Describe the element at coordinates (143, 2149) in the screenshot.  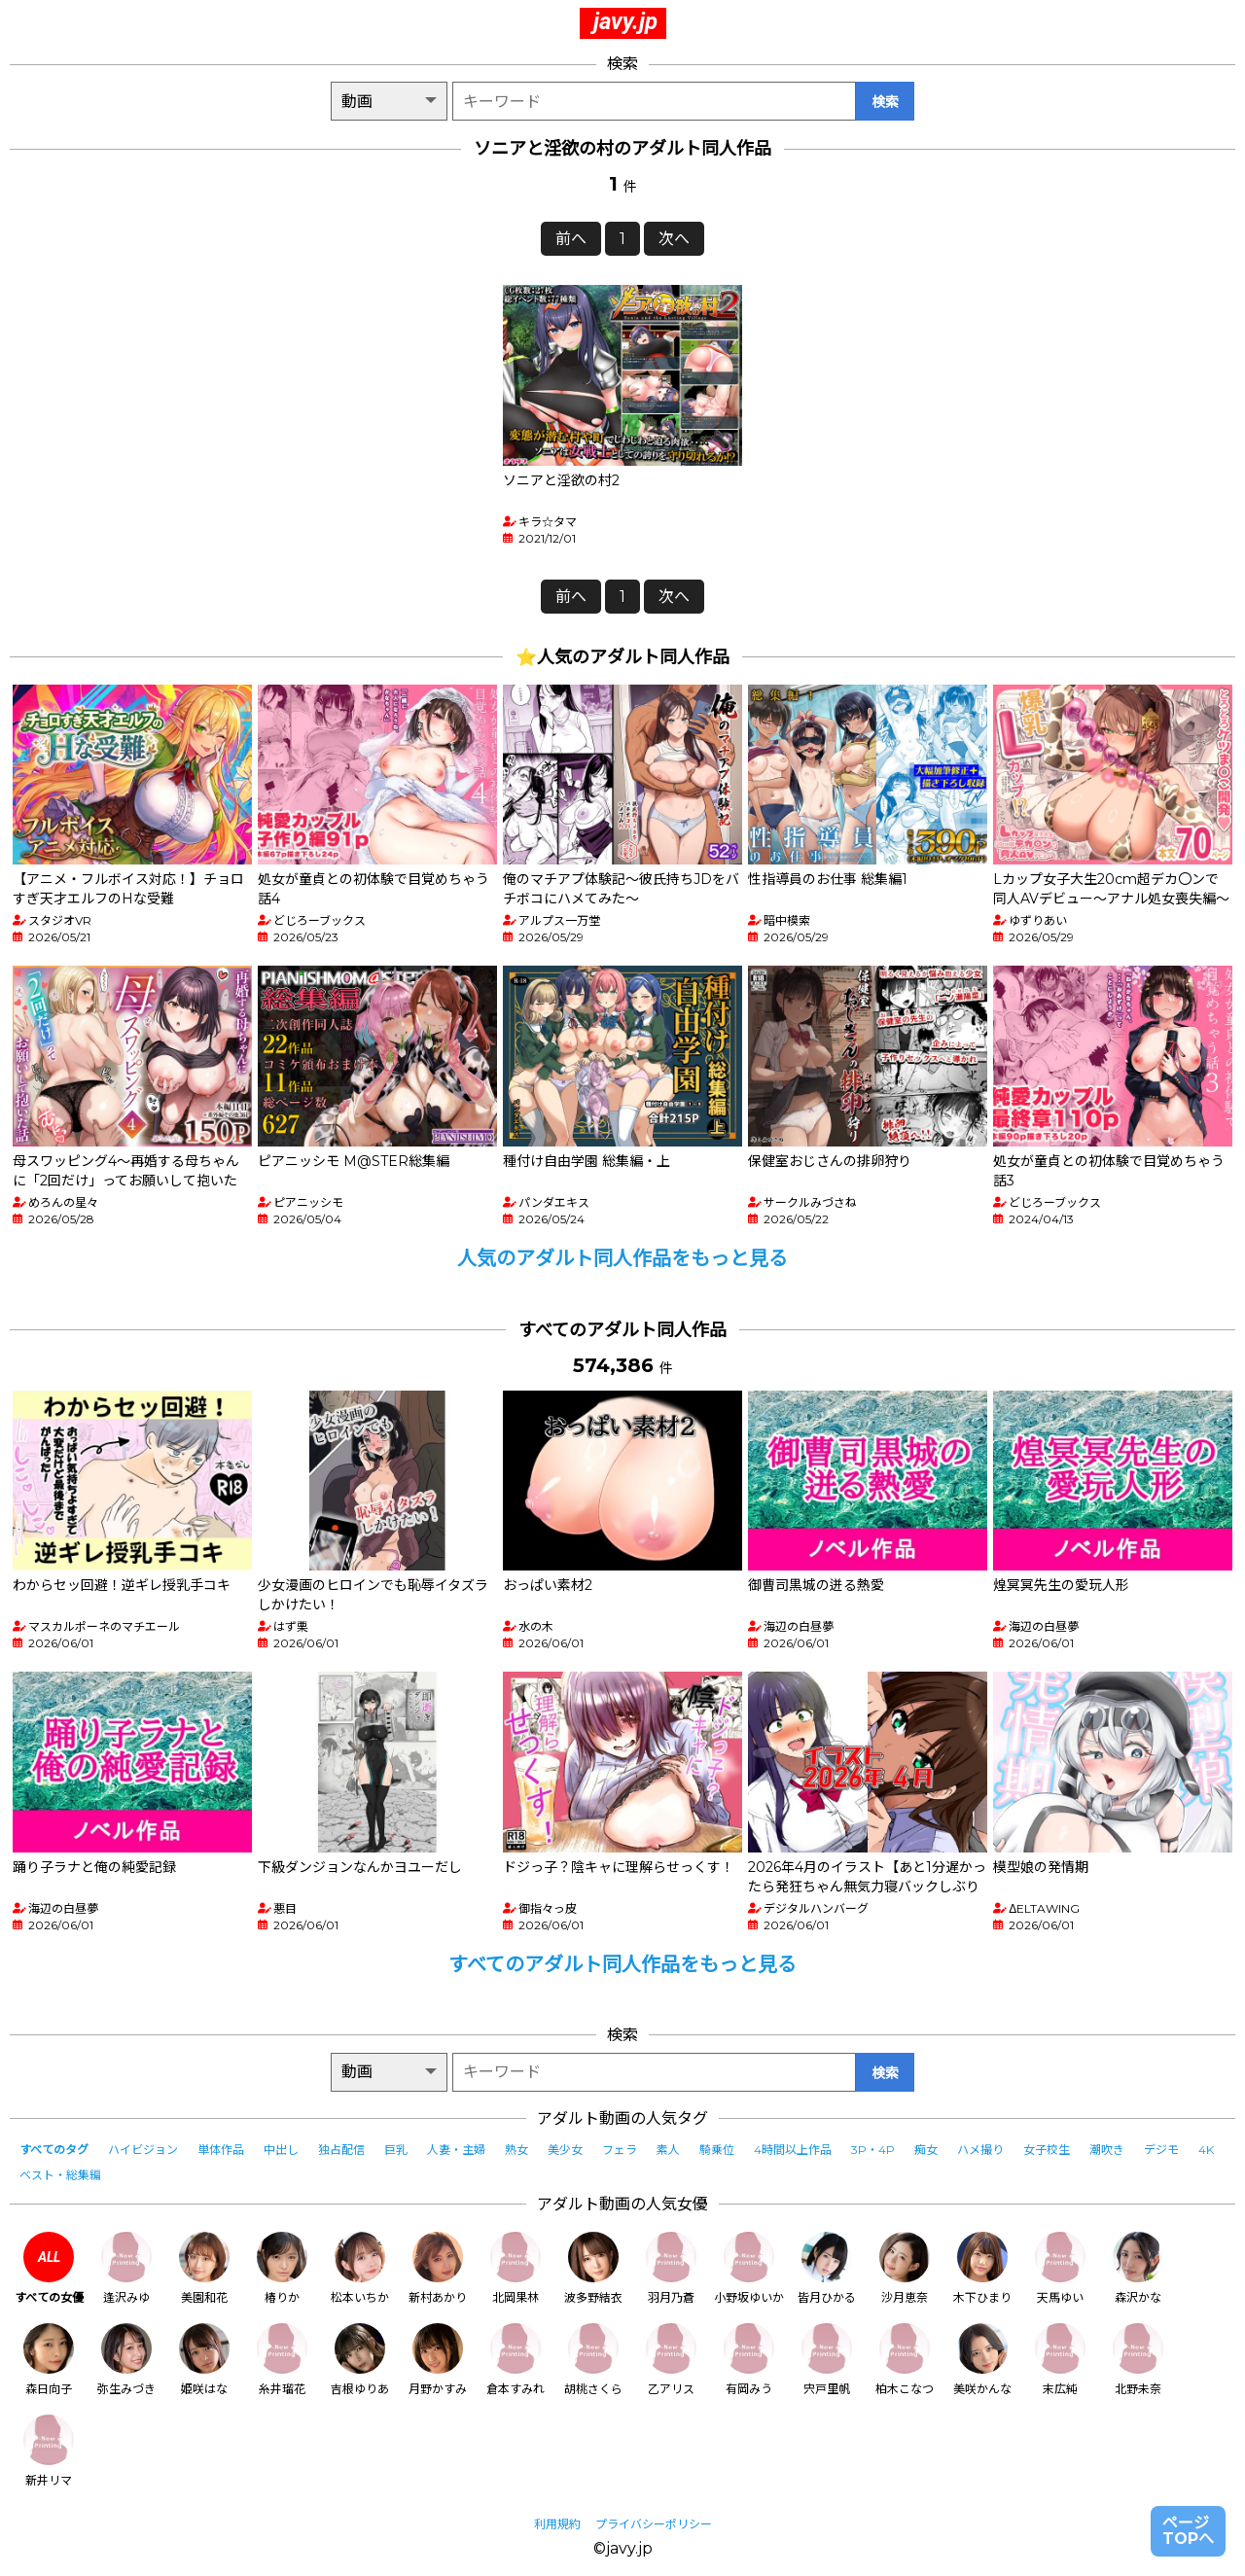
I see `ハイビジョン` at that location.